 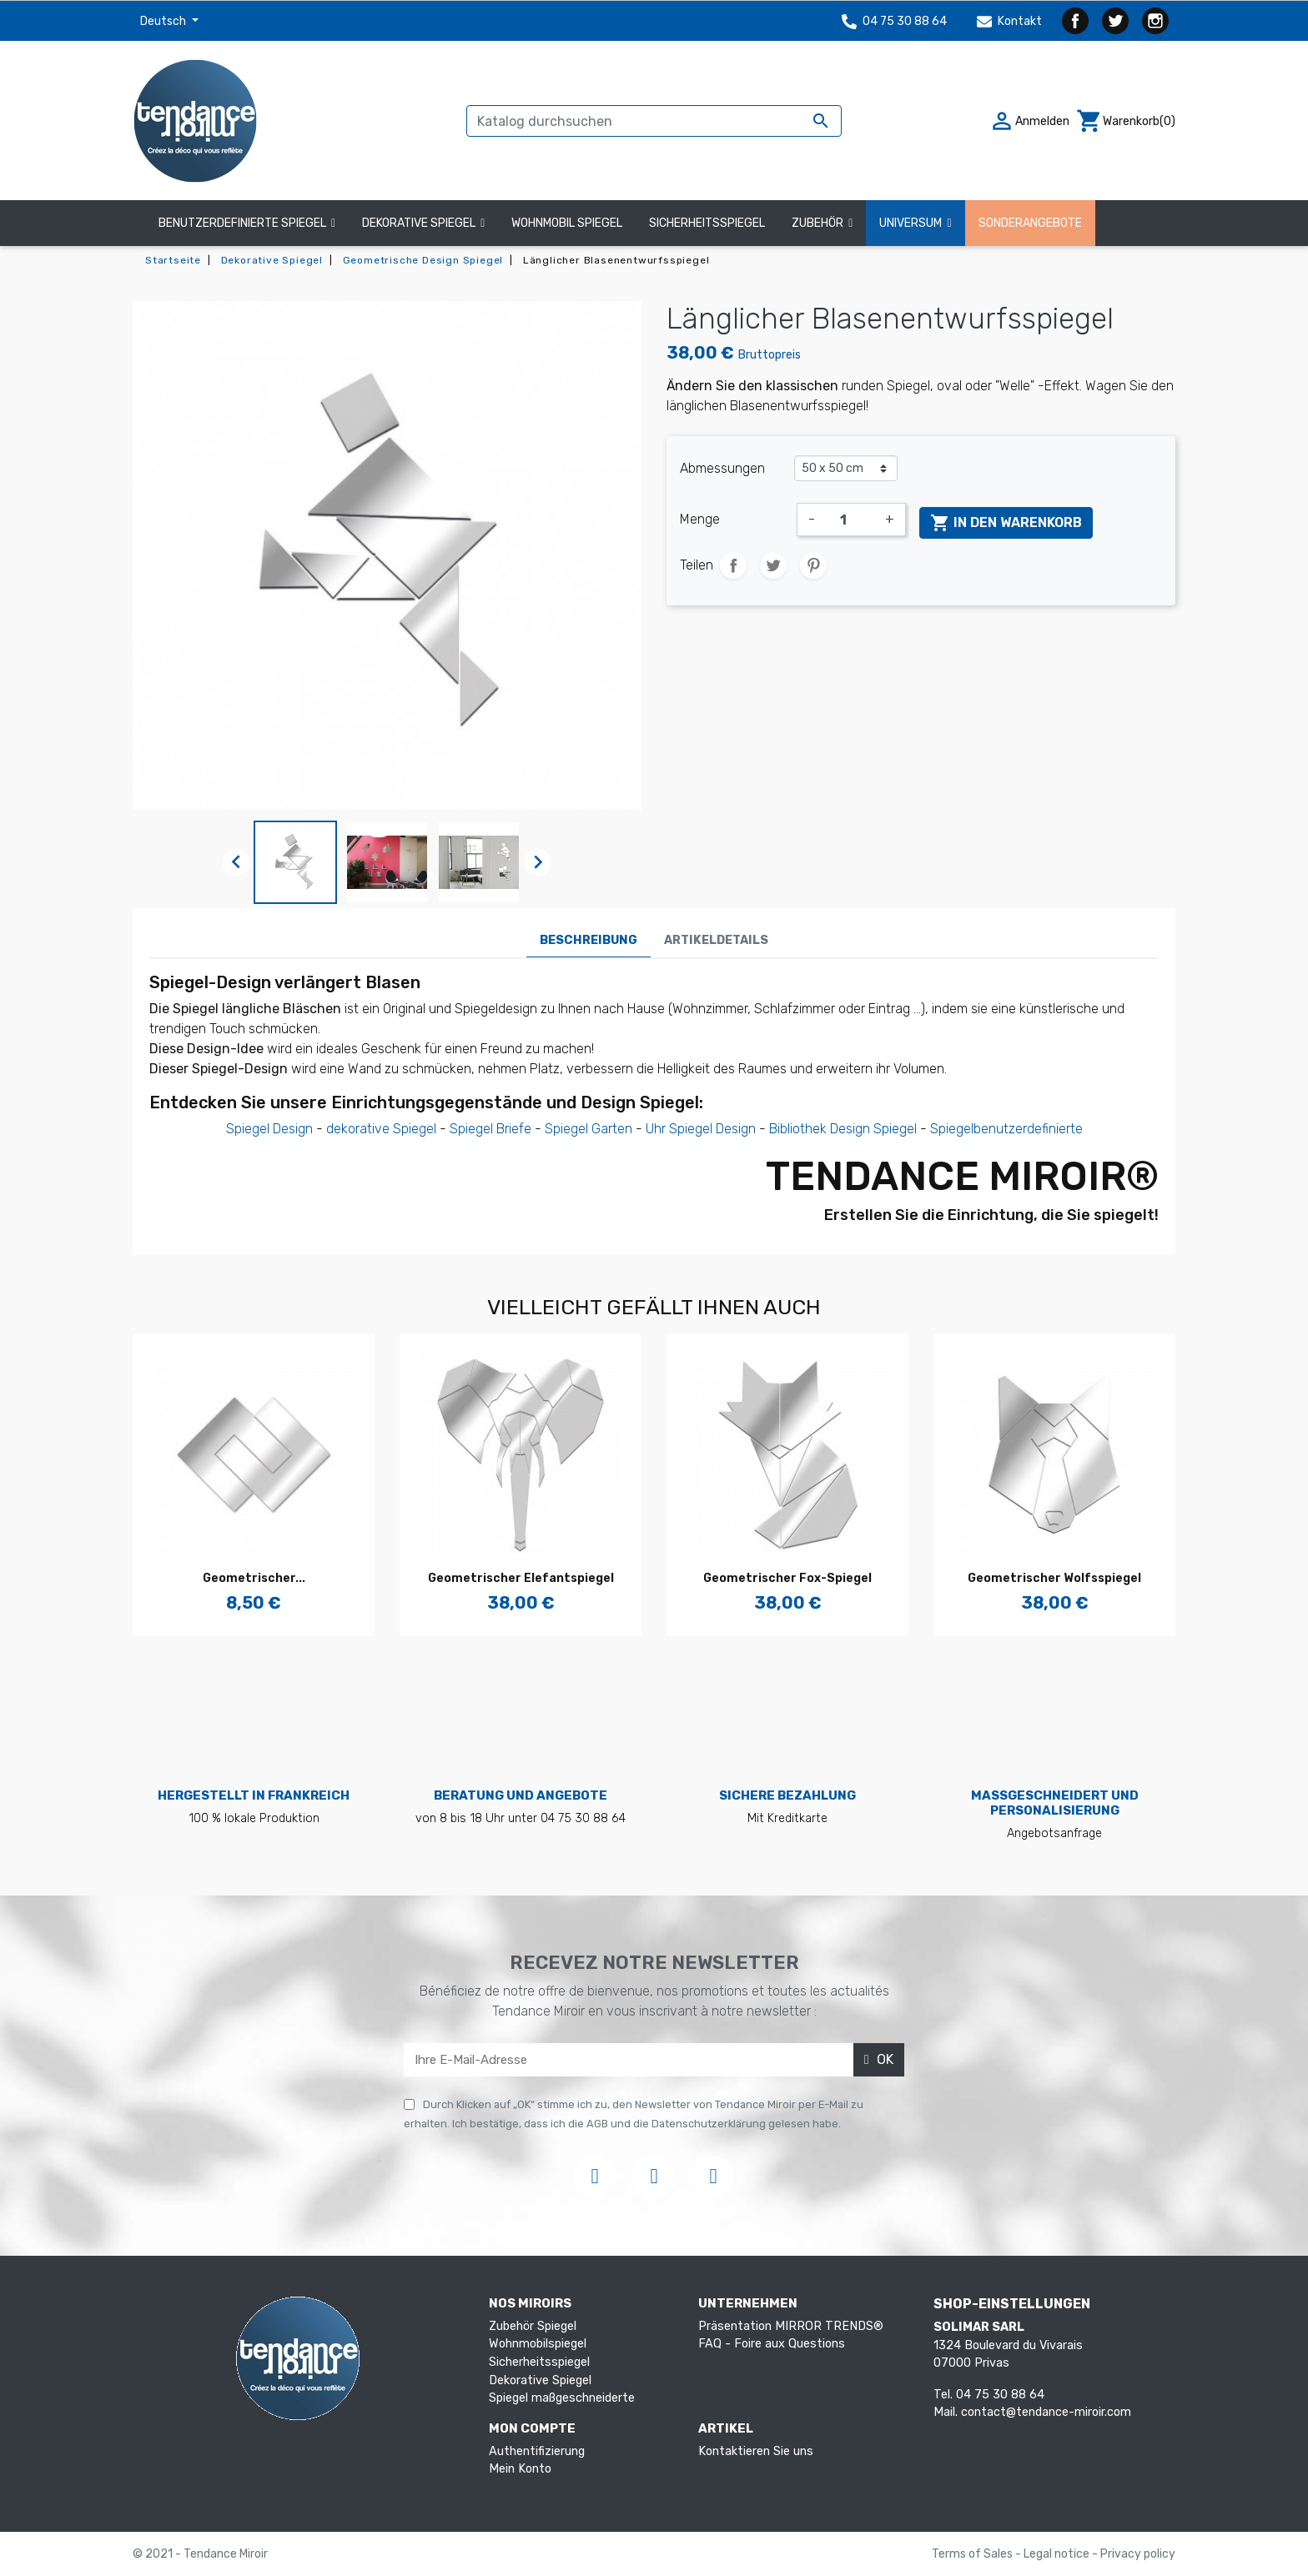 What do you see at coordinates (1046, 2412) in the screenshot?
I see `contact@tendance-miroir.com` at bounding box center [1046, 2412].